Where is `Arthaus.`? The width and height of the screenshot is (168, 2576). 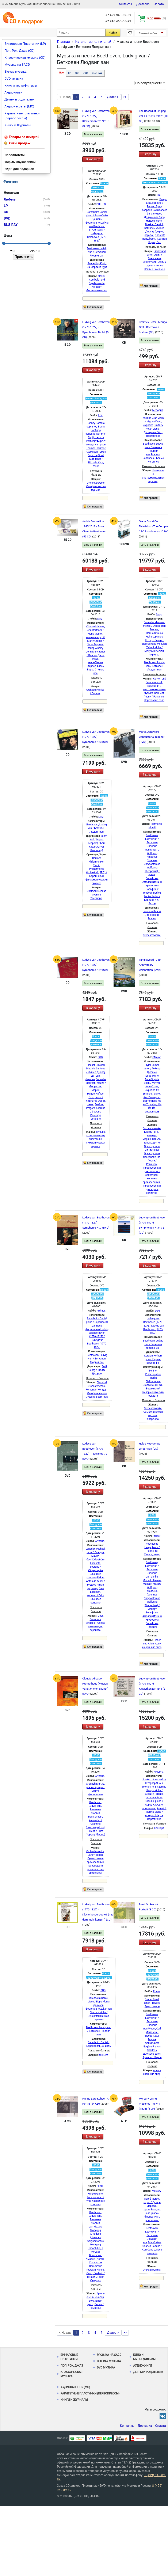 Arthaus. is located at coordinates (101, 1310).